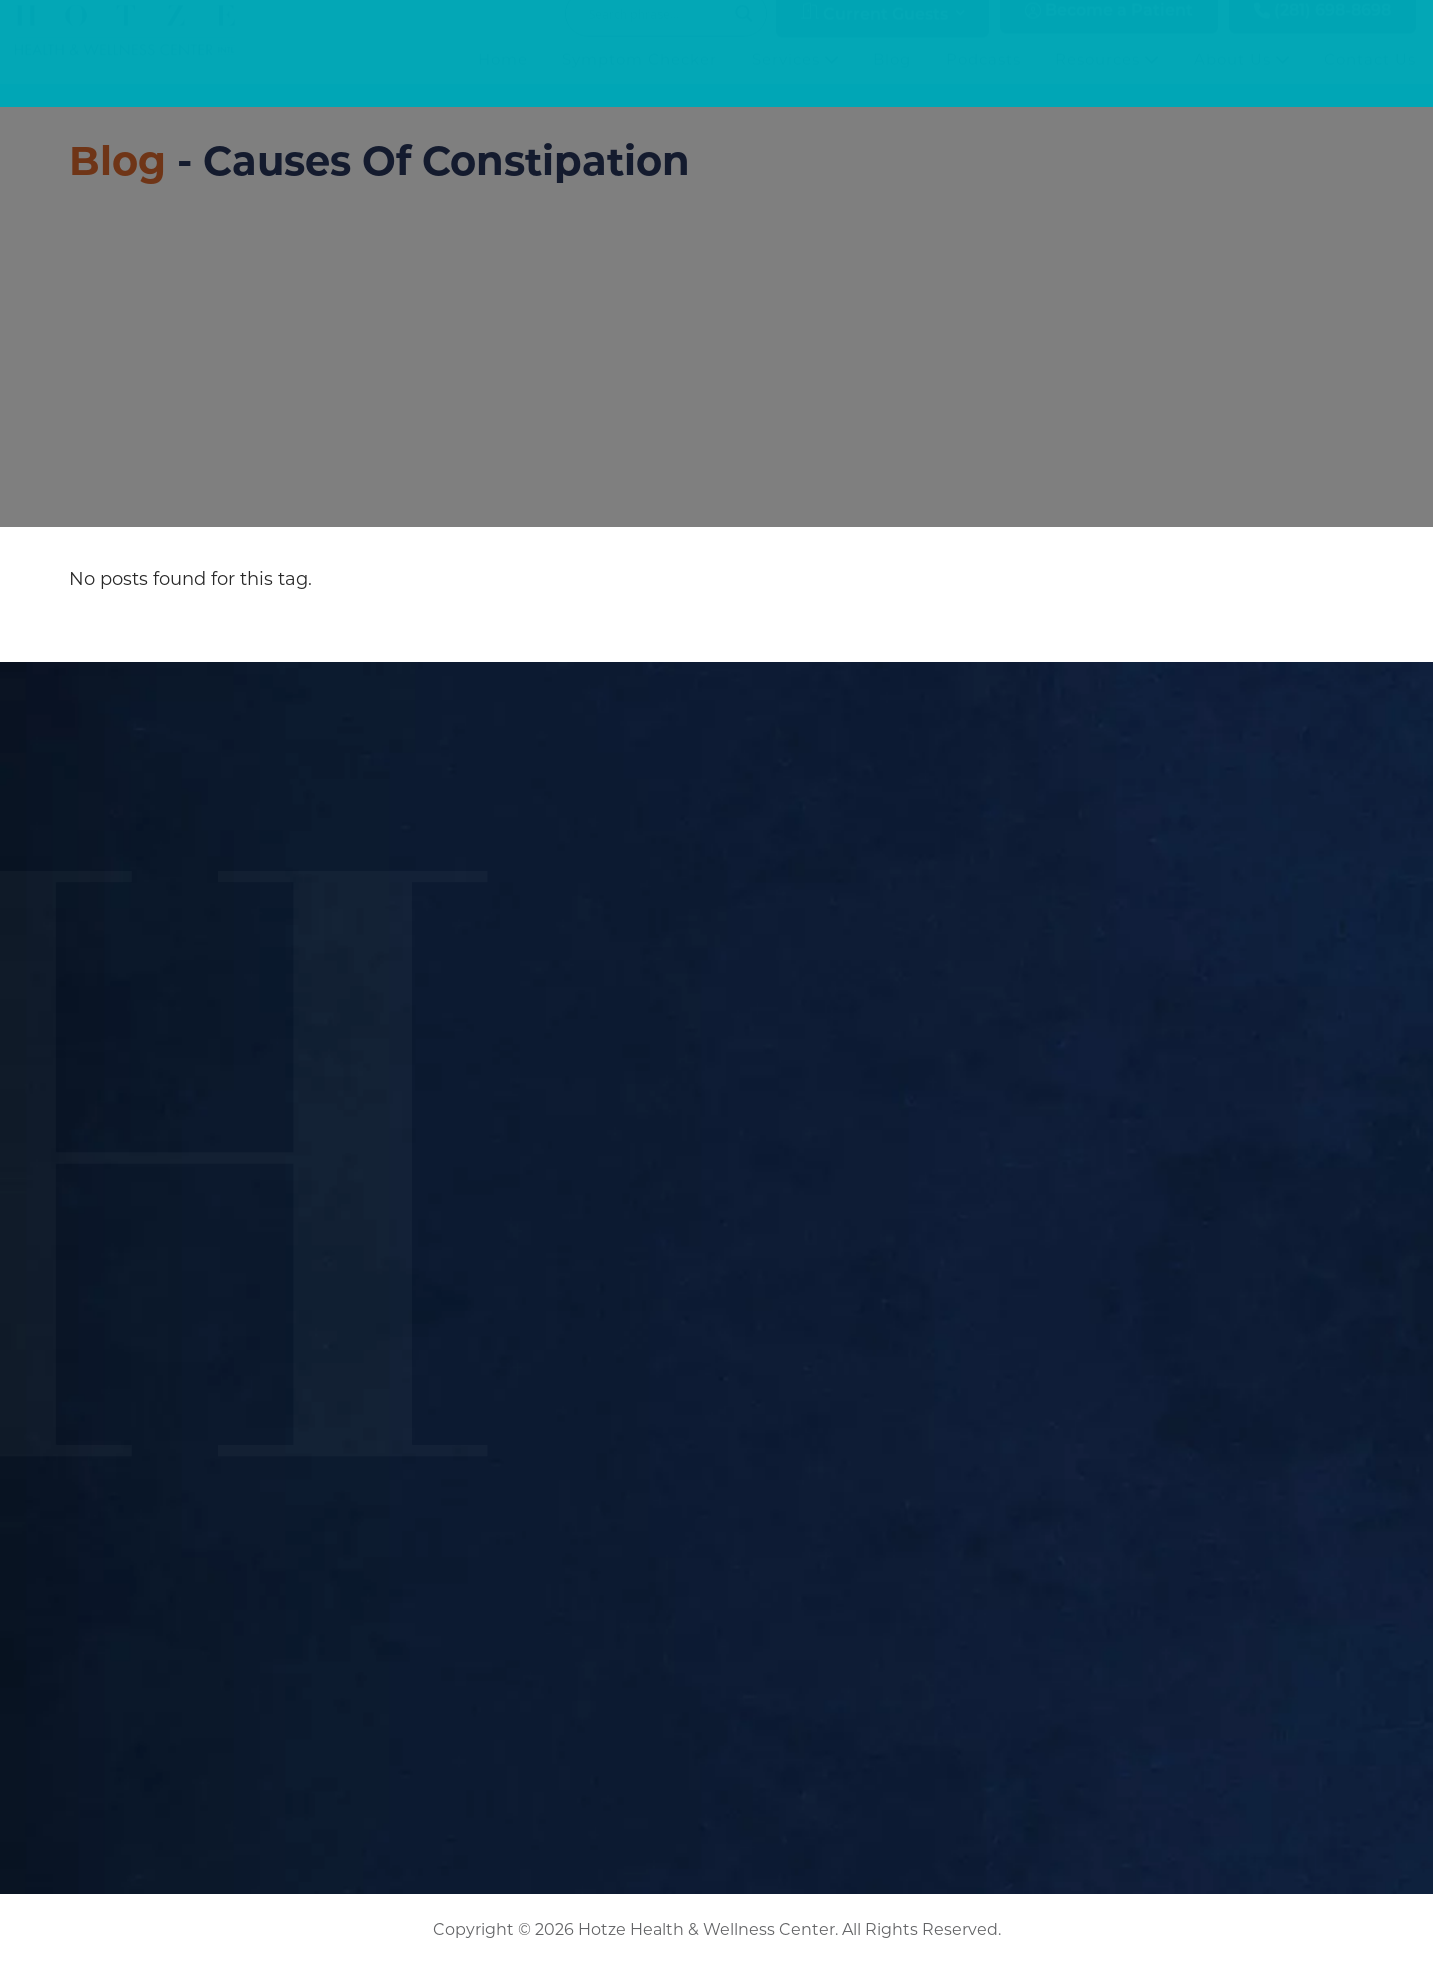 The width and height of the screenshot is (1433, 1966). Describe the element at coordinates (1107, 79) in the screenshot. I see `Resources` at that location.